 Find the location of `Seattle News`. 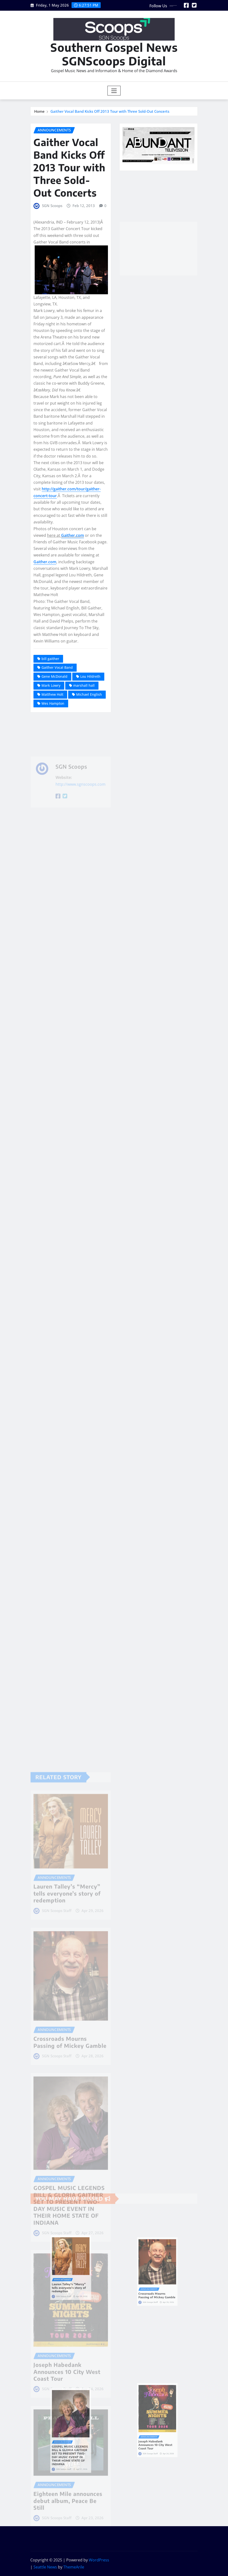

Seattle News is located at coordinates (45, 2567).